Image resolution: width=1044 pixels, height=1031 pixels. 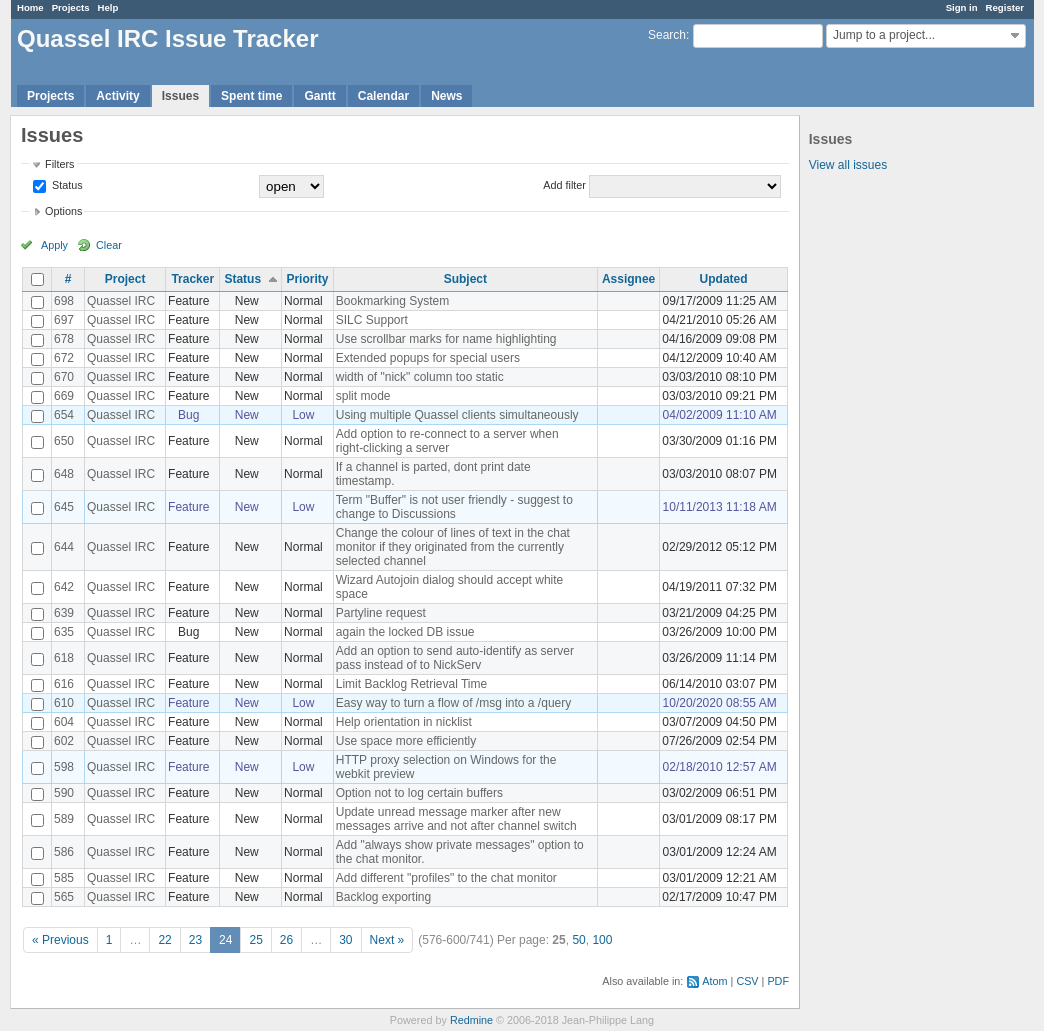 I want to click on SILC Support, so click(x=372, y=320).